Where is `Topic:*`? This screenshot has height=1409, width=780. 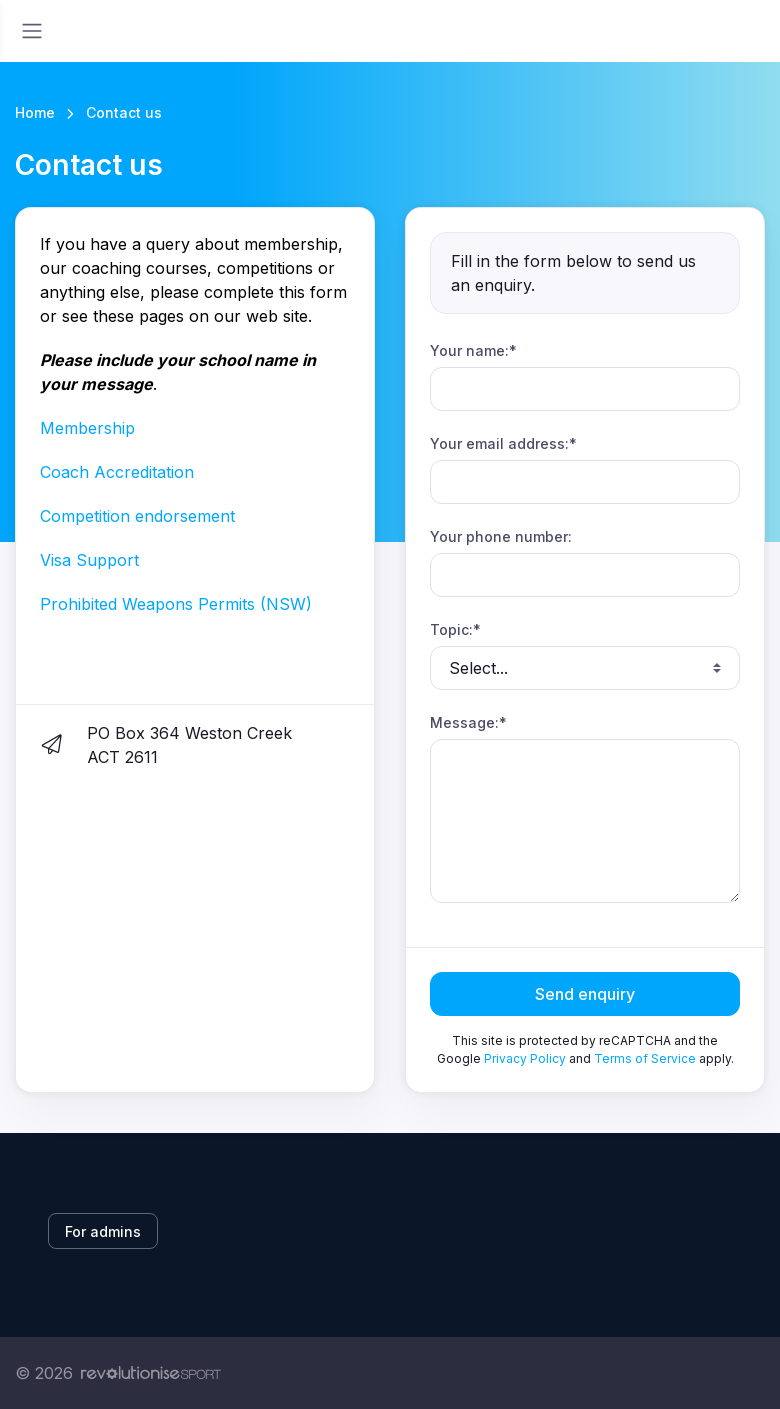 Topic:* is located at coordinates (455, 629).